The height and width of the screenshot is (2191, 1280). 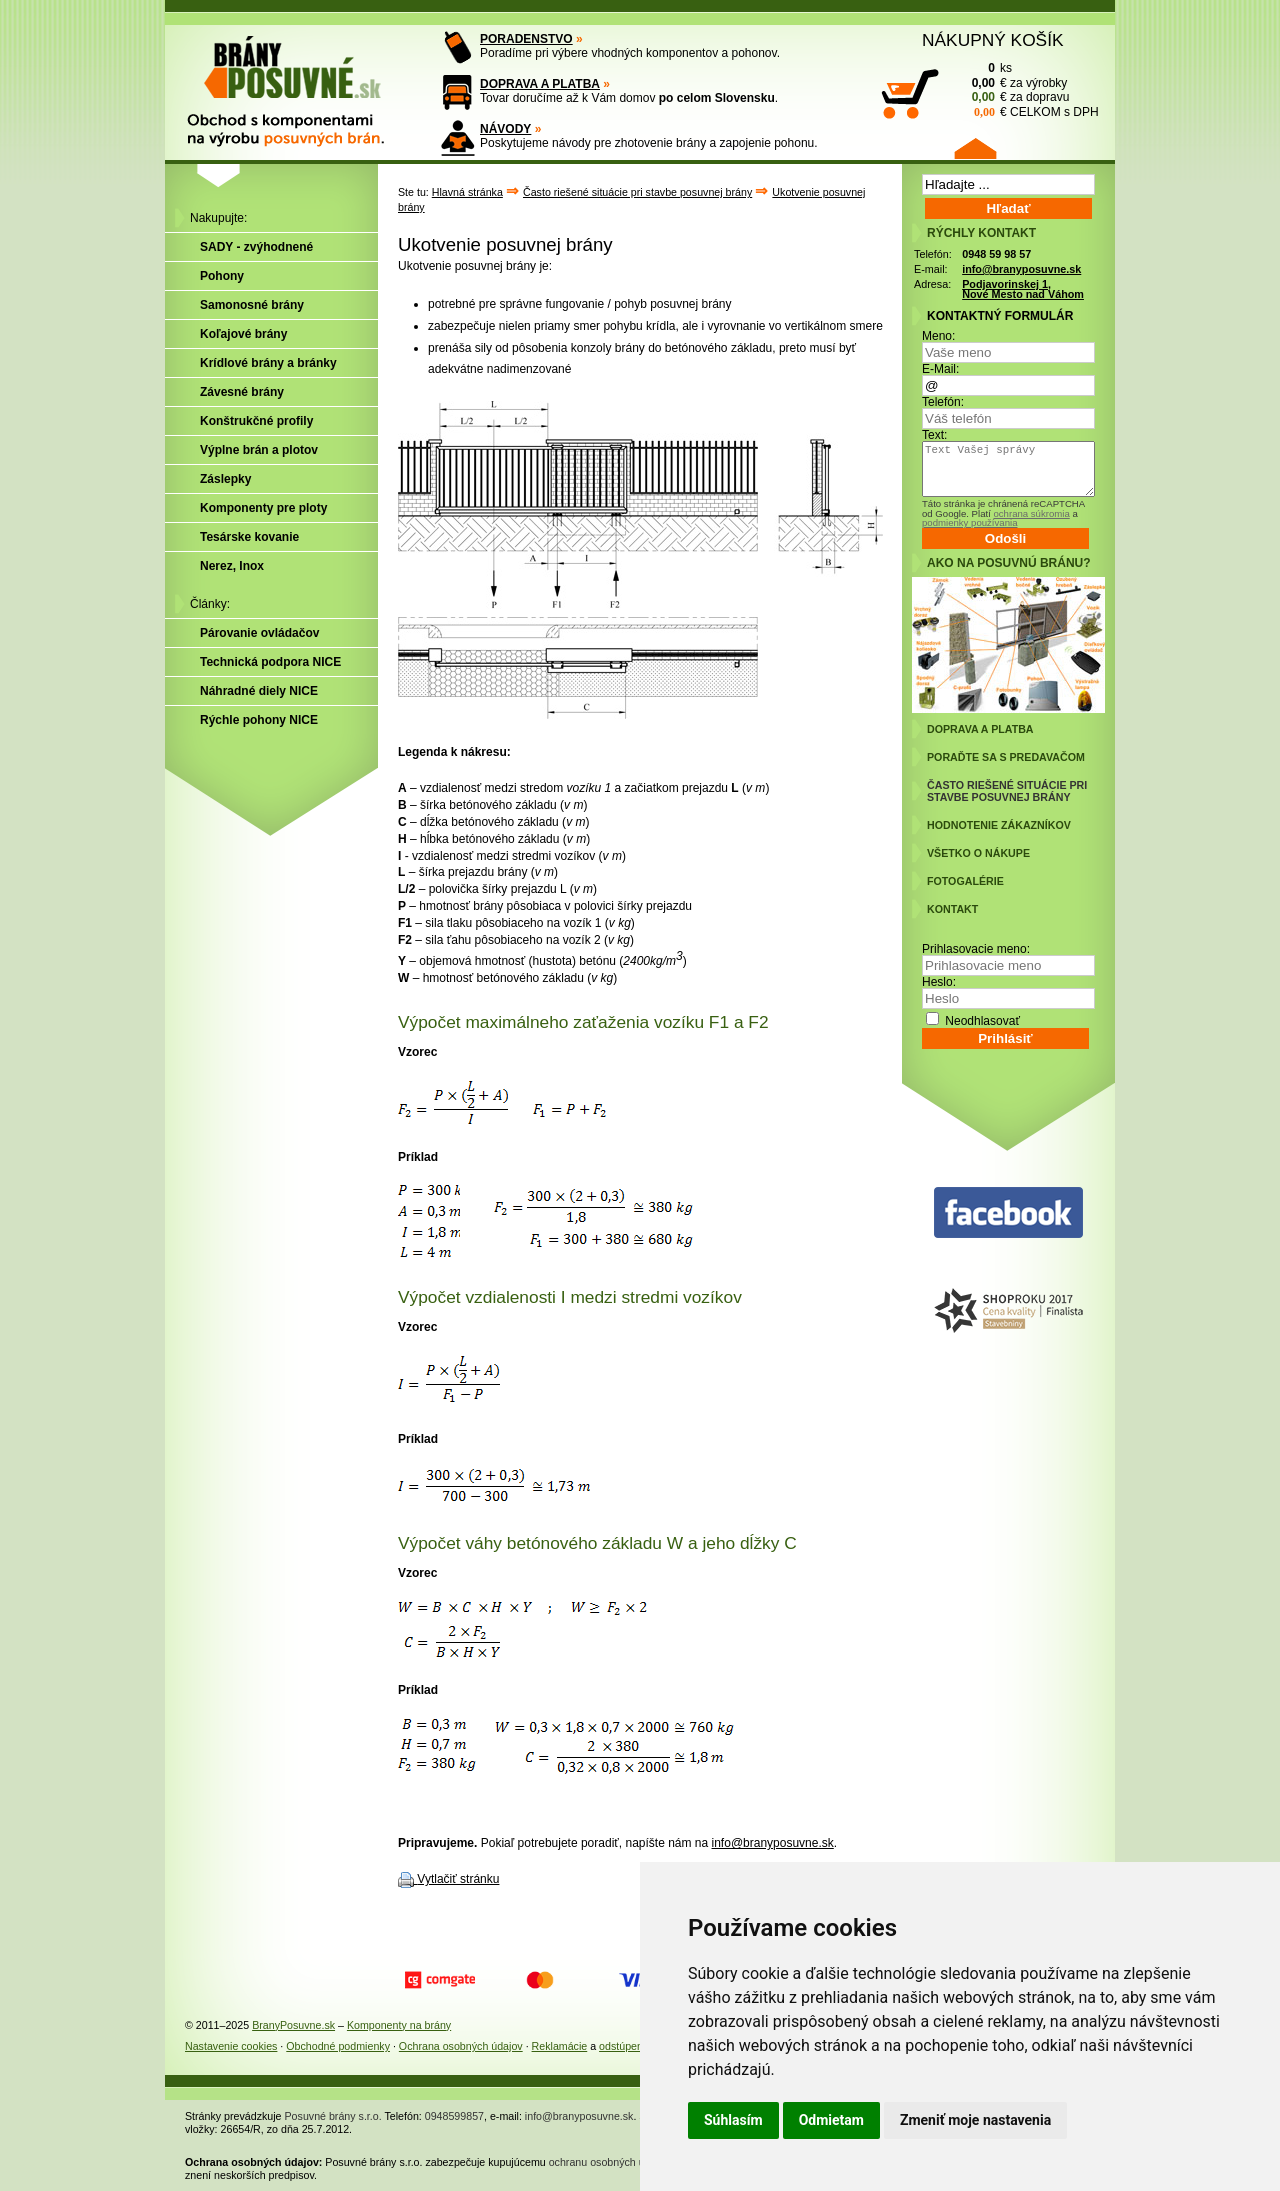 I want to click on Odmietam [button], so click(x=831, y=2120).